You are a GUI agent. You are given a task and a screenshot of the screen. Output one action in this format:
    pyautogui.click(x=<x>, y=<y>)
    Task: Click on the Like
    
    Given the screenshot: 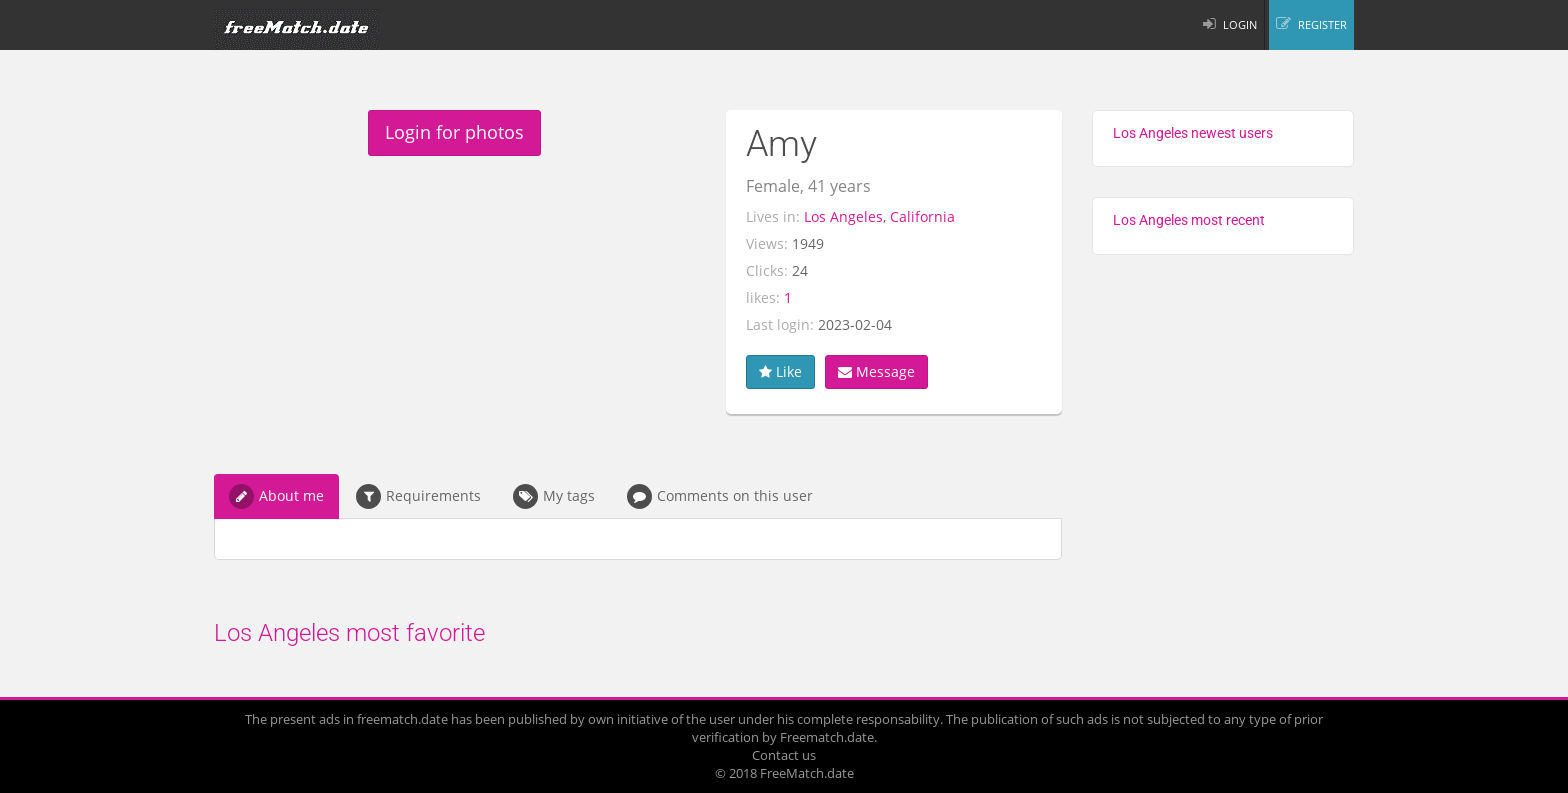 What is the action you would take?
    pyautogui.click(x=780, y=371)
    